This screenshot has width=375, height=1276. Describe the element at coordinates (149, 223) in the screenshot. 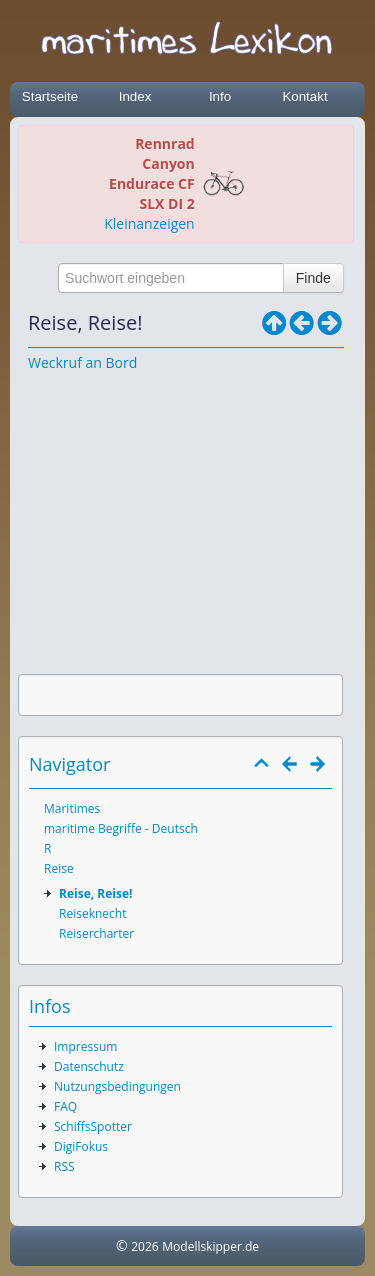

I see `Kleinanzeigen` at that location.